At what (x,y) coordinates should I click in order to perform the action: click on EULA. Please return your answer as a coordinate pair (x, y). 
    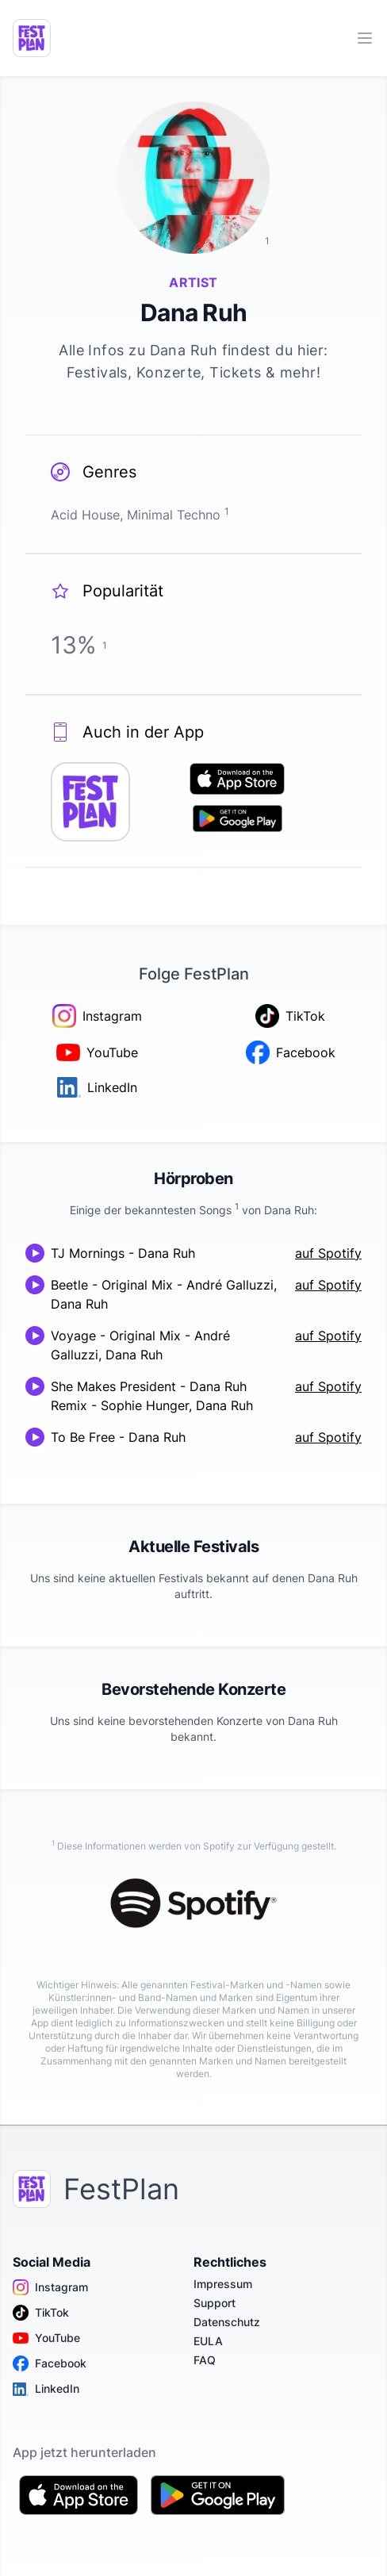
    Looking at the image, I should click on (208, 2341).